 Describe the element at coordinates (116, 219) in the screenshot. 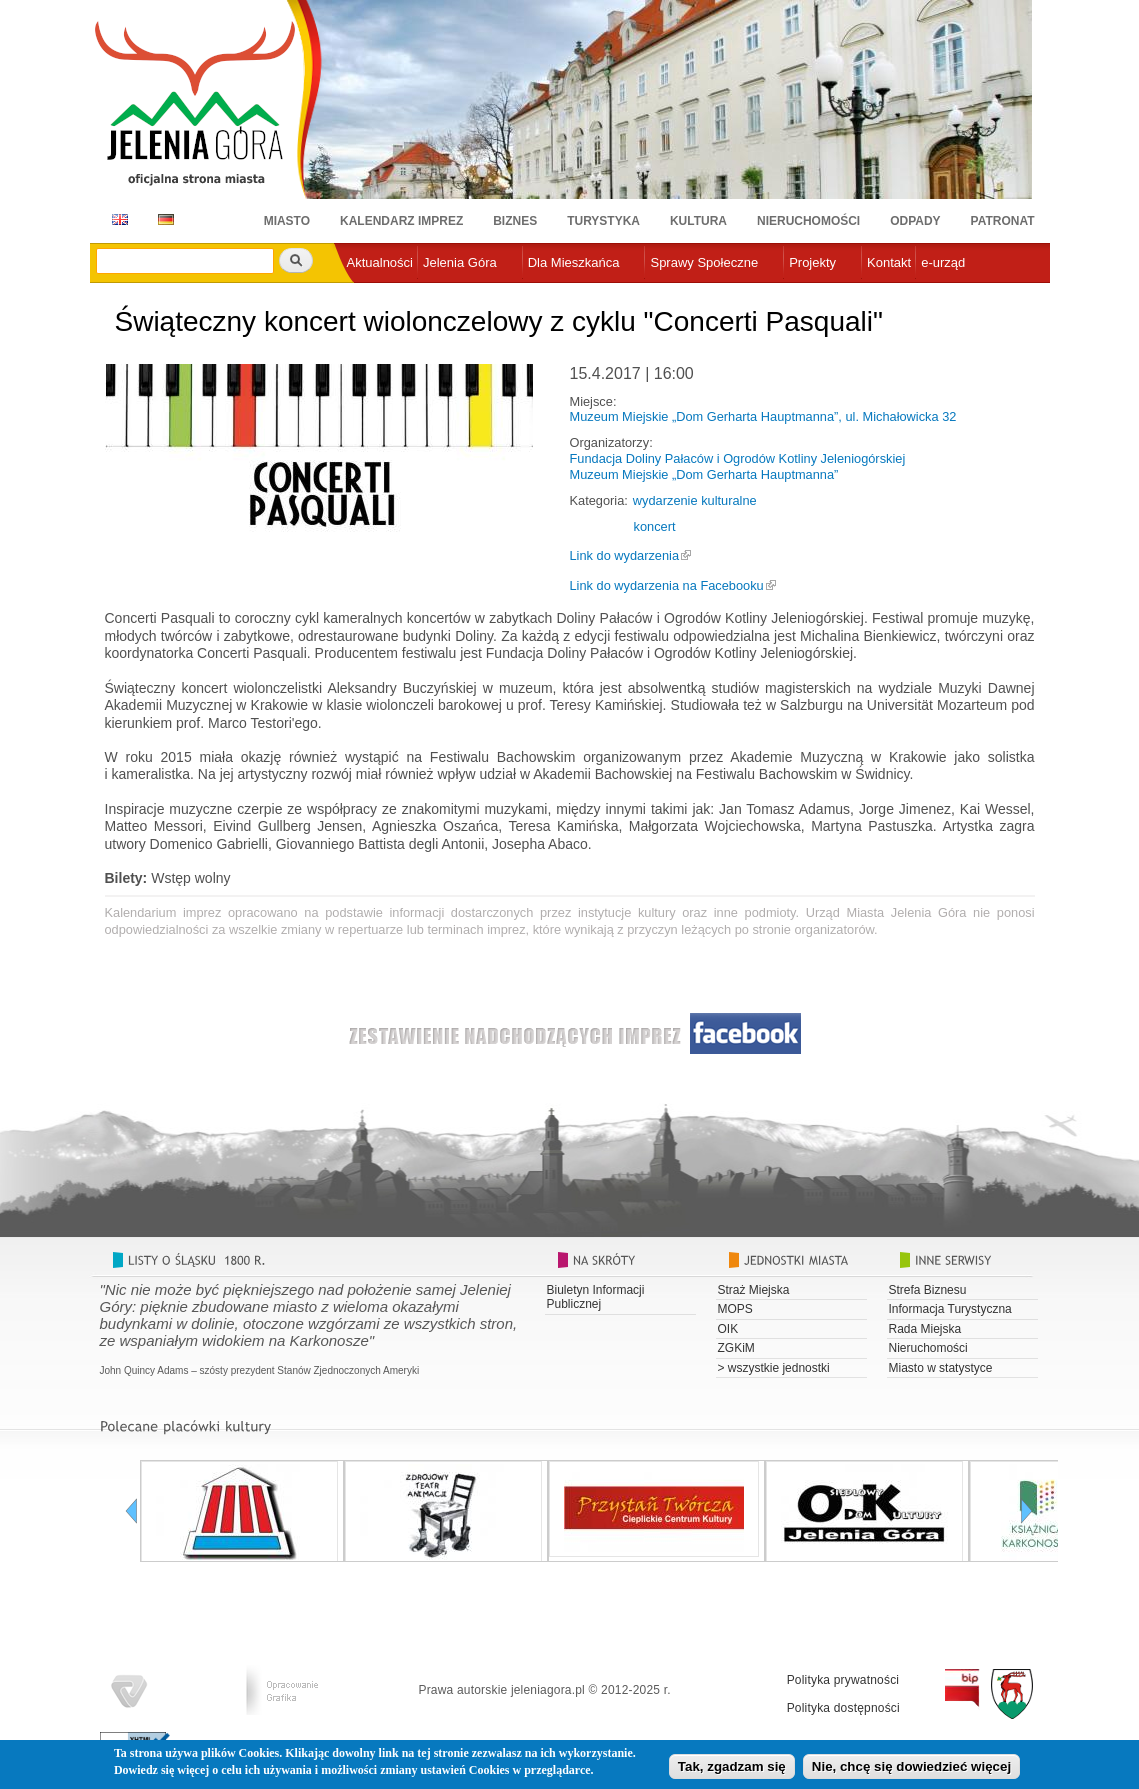

I see `EN` at that location.